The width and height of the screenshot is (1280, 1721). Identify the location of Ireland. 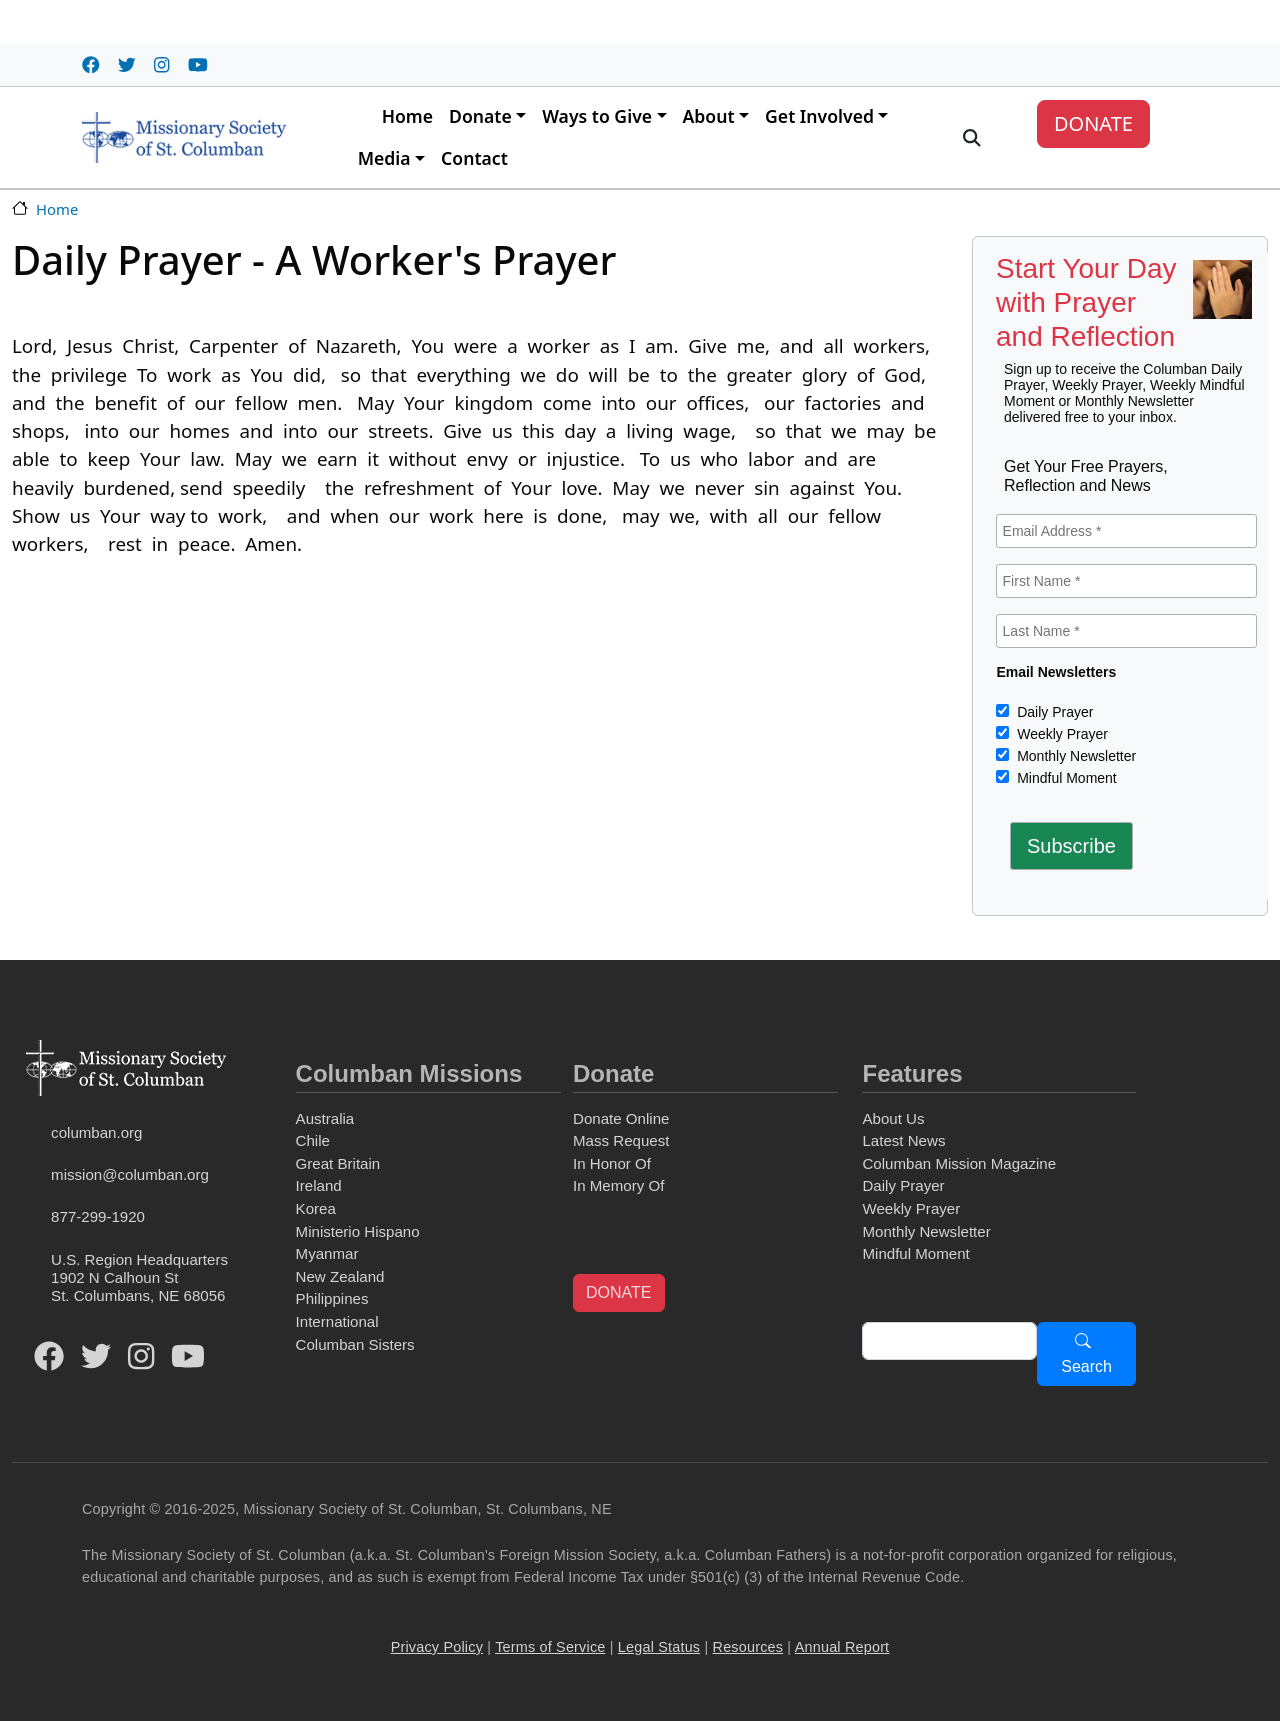
(319, 1185).